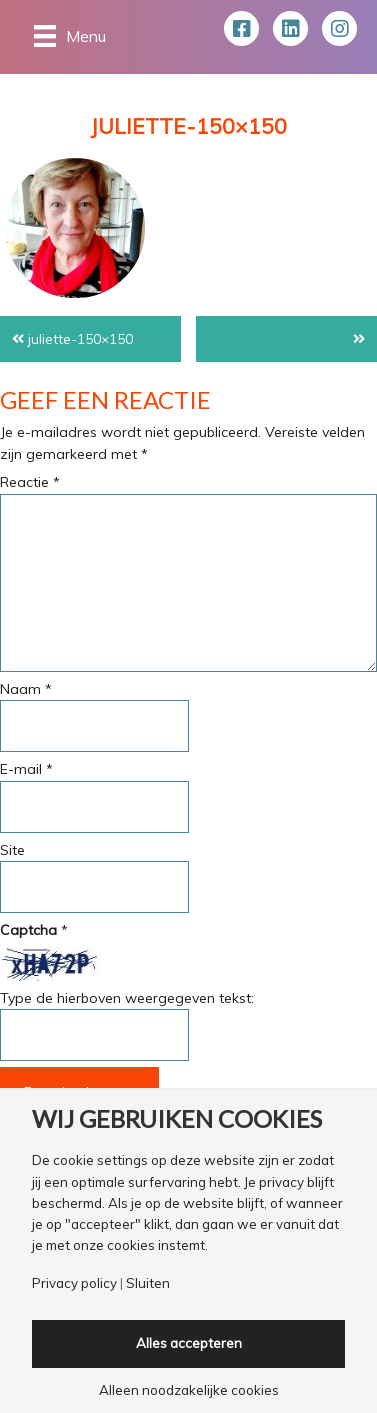  What do you see at coordinates (12, 850) in the screenshot?
I see `Site` at bounding box center [12, 850].